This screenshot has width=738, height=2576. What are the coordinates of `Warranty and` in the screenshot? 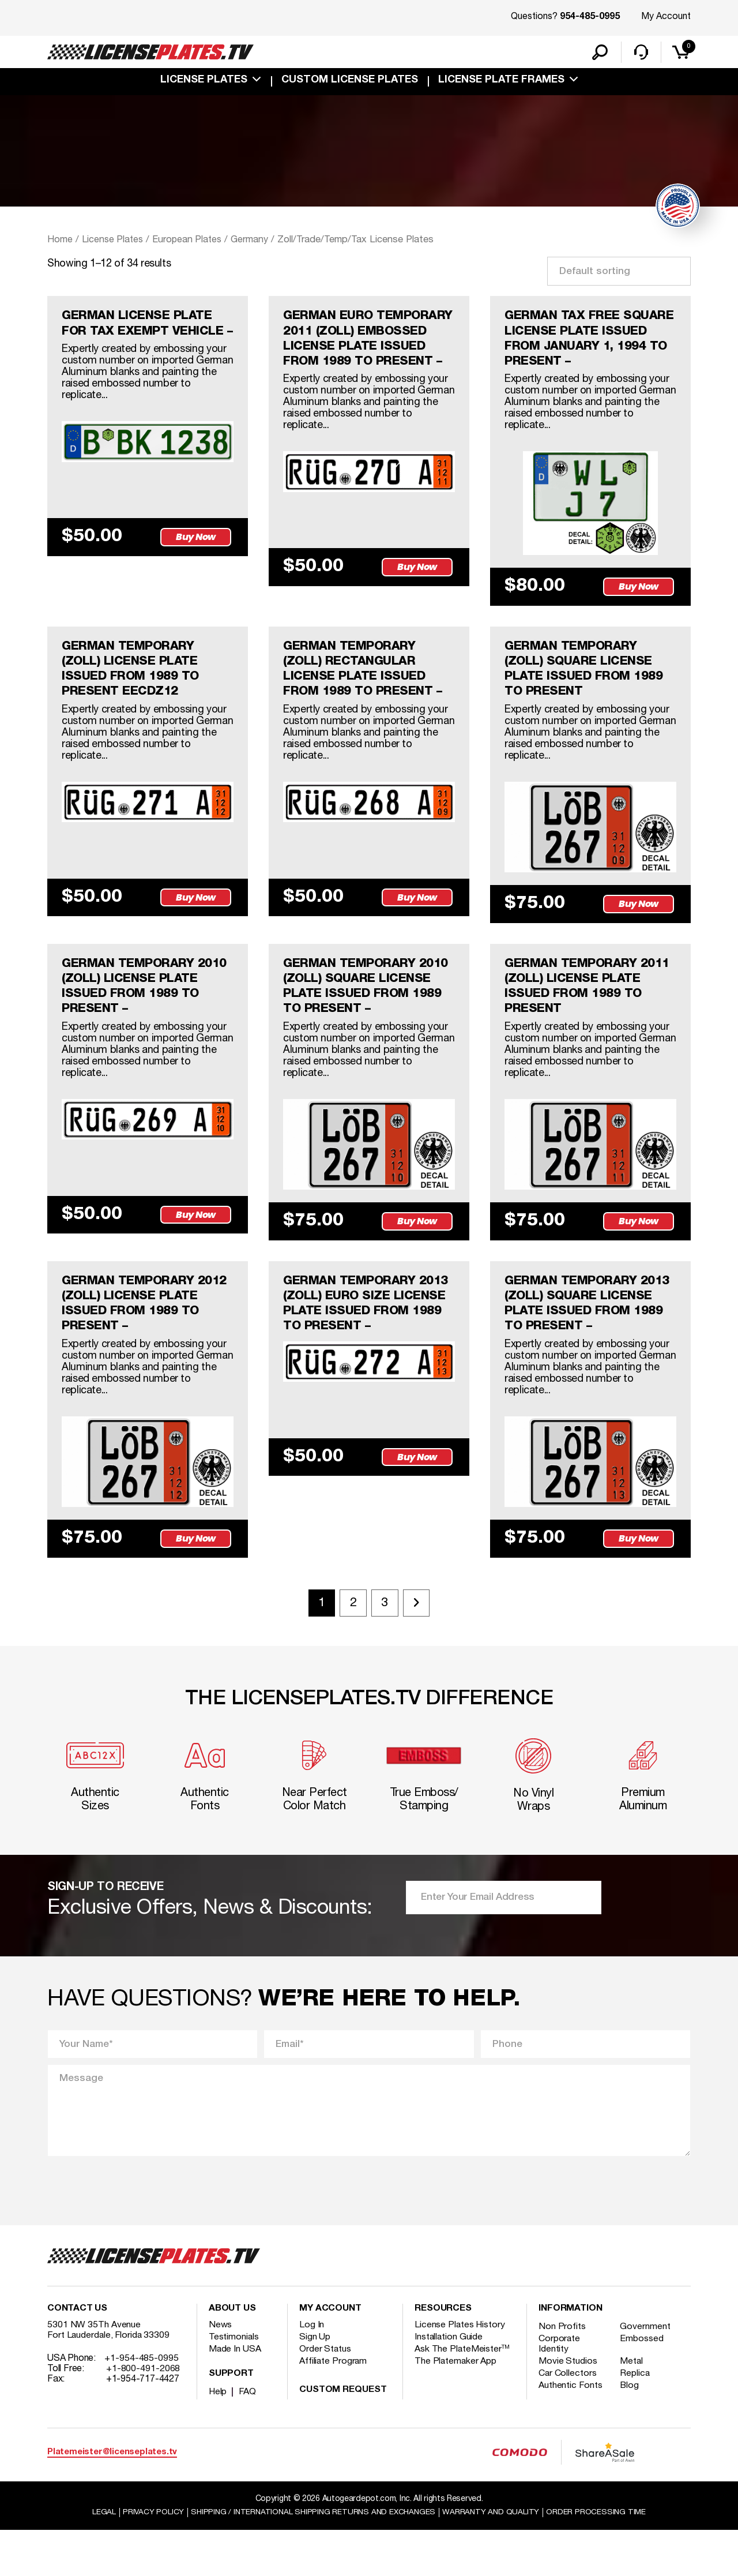 It's located at (494, 2558).